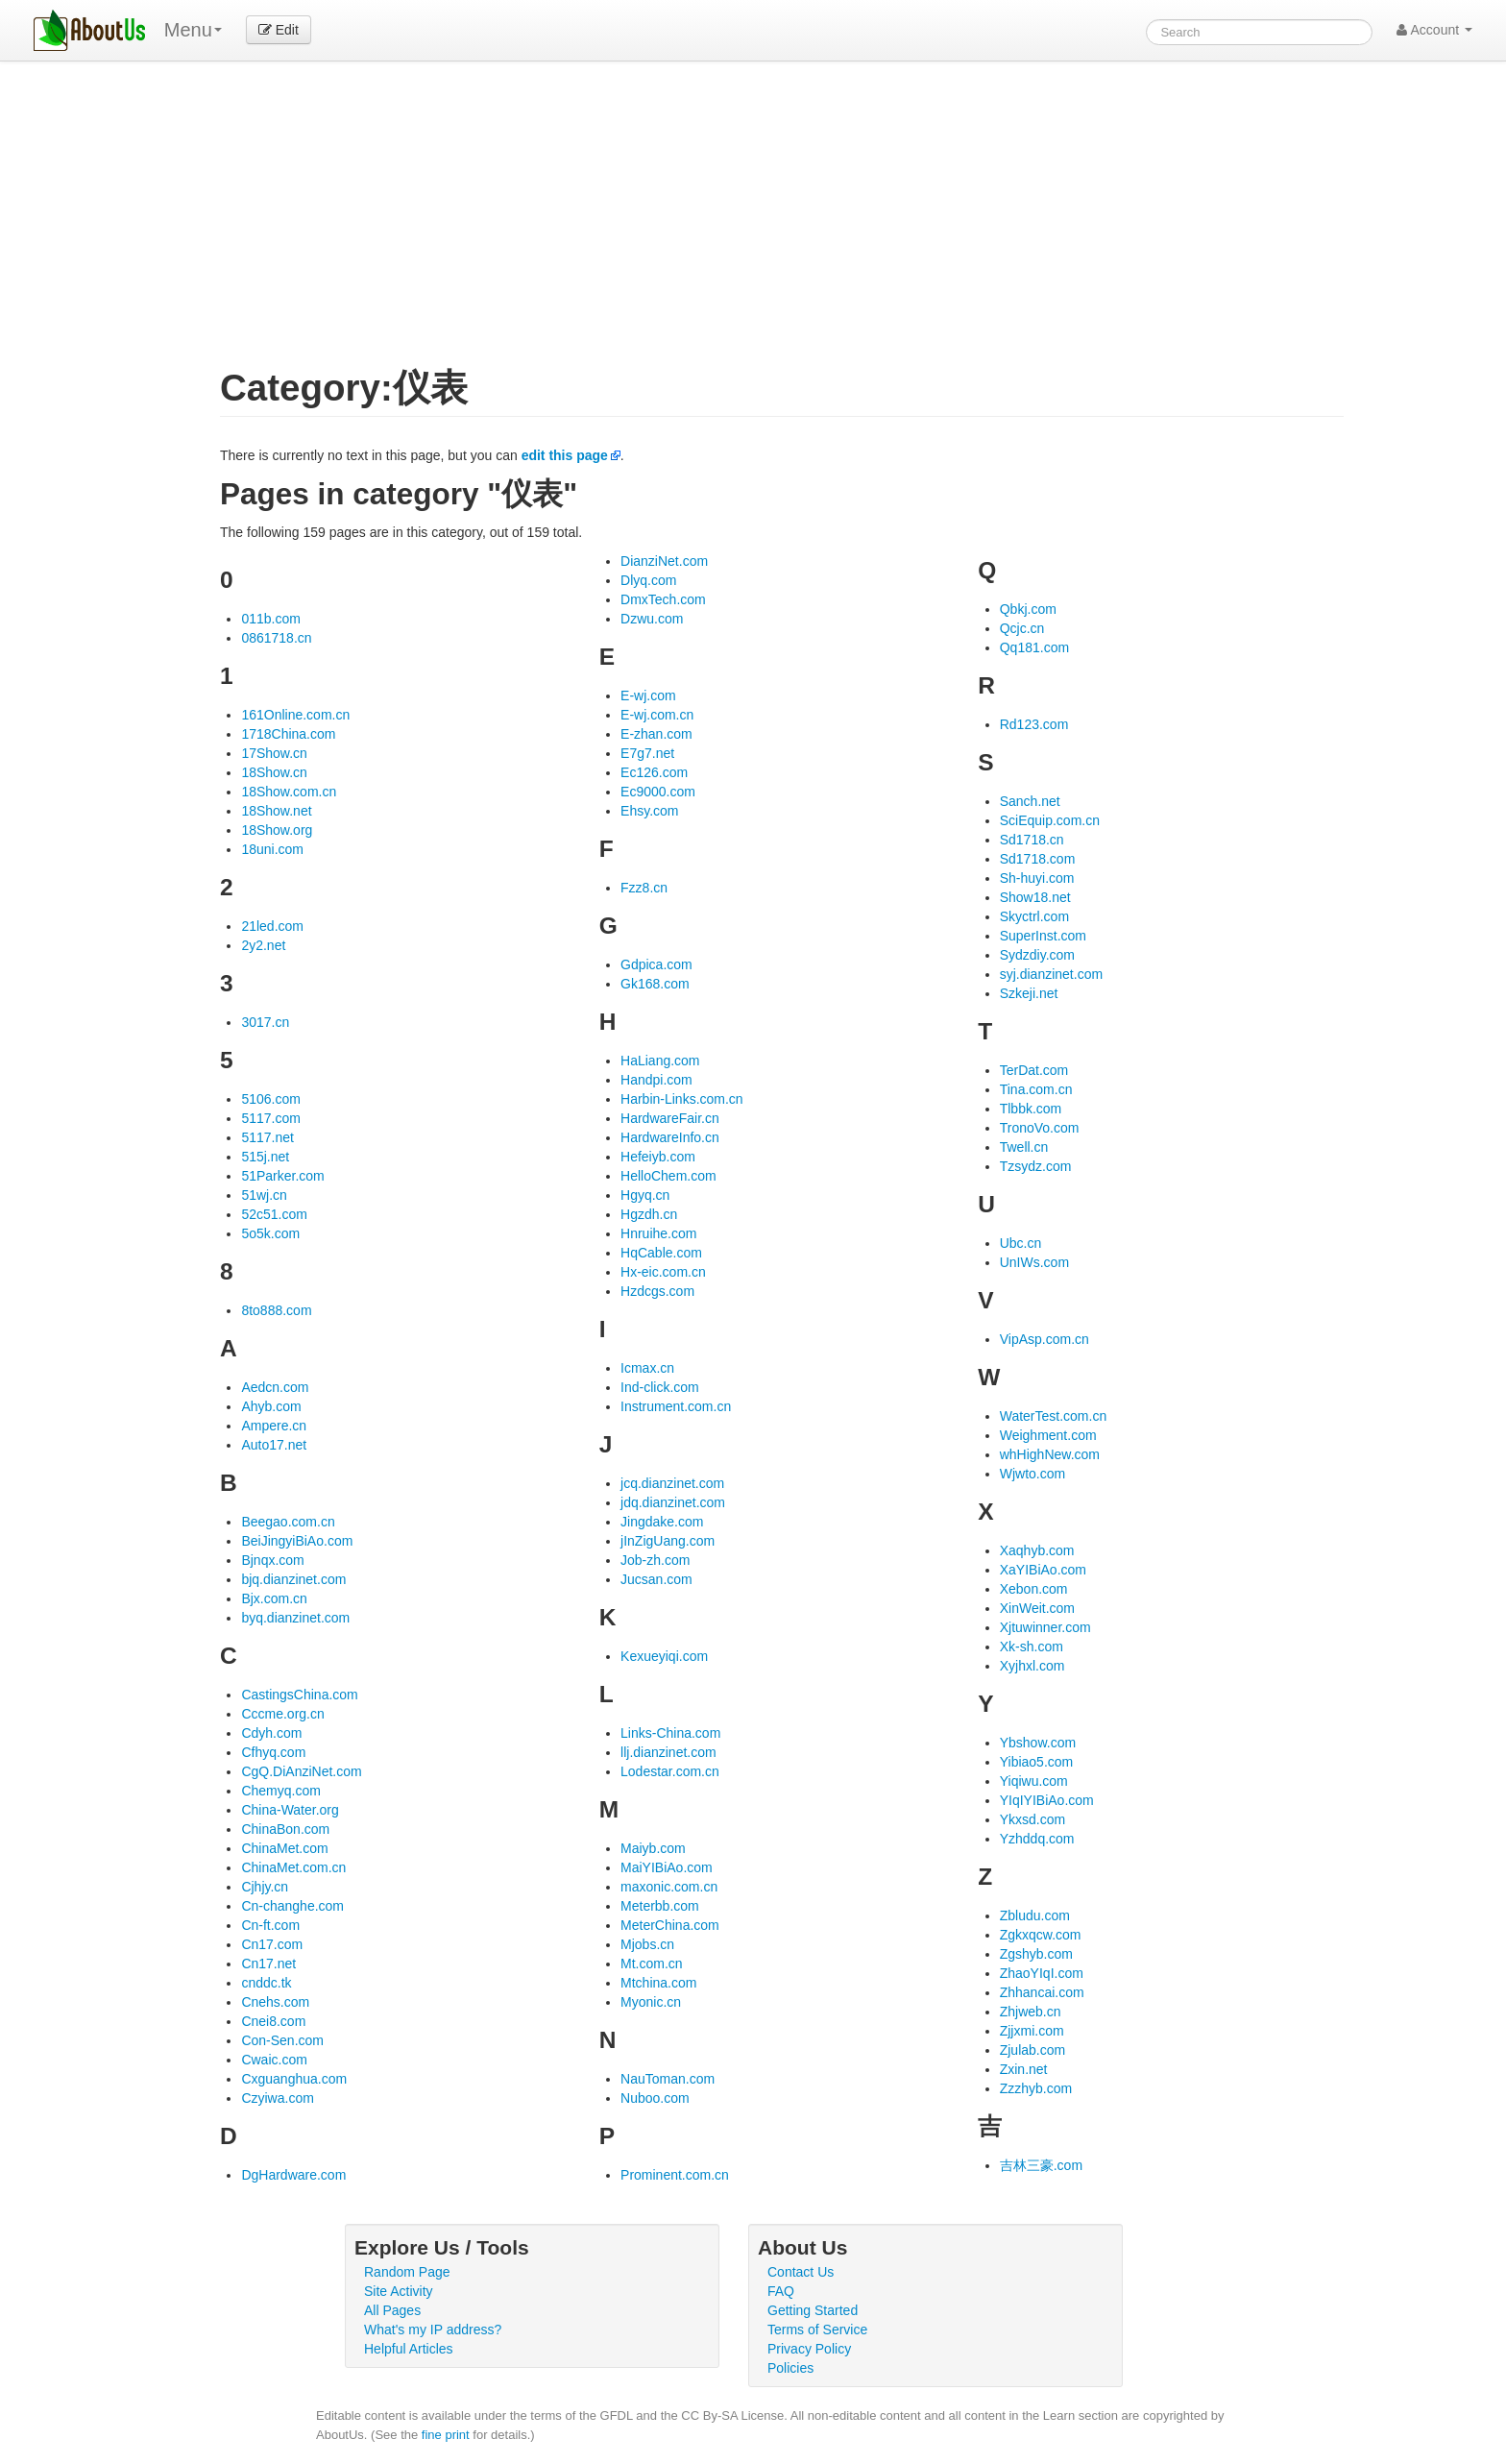  What do you see at coordinates (1034, 1589) in the screenshot?
I see `Xebon.com` at bounding box center [1034, 1589].